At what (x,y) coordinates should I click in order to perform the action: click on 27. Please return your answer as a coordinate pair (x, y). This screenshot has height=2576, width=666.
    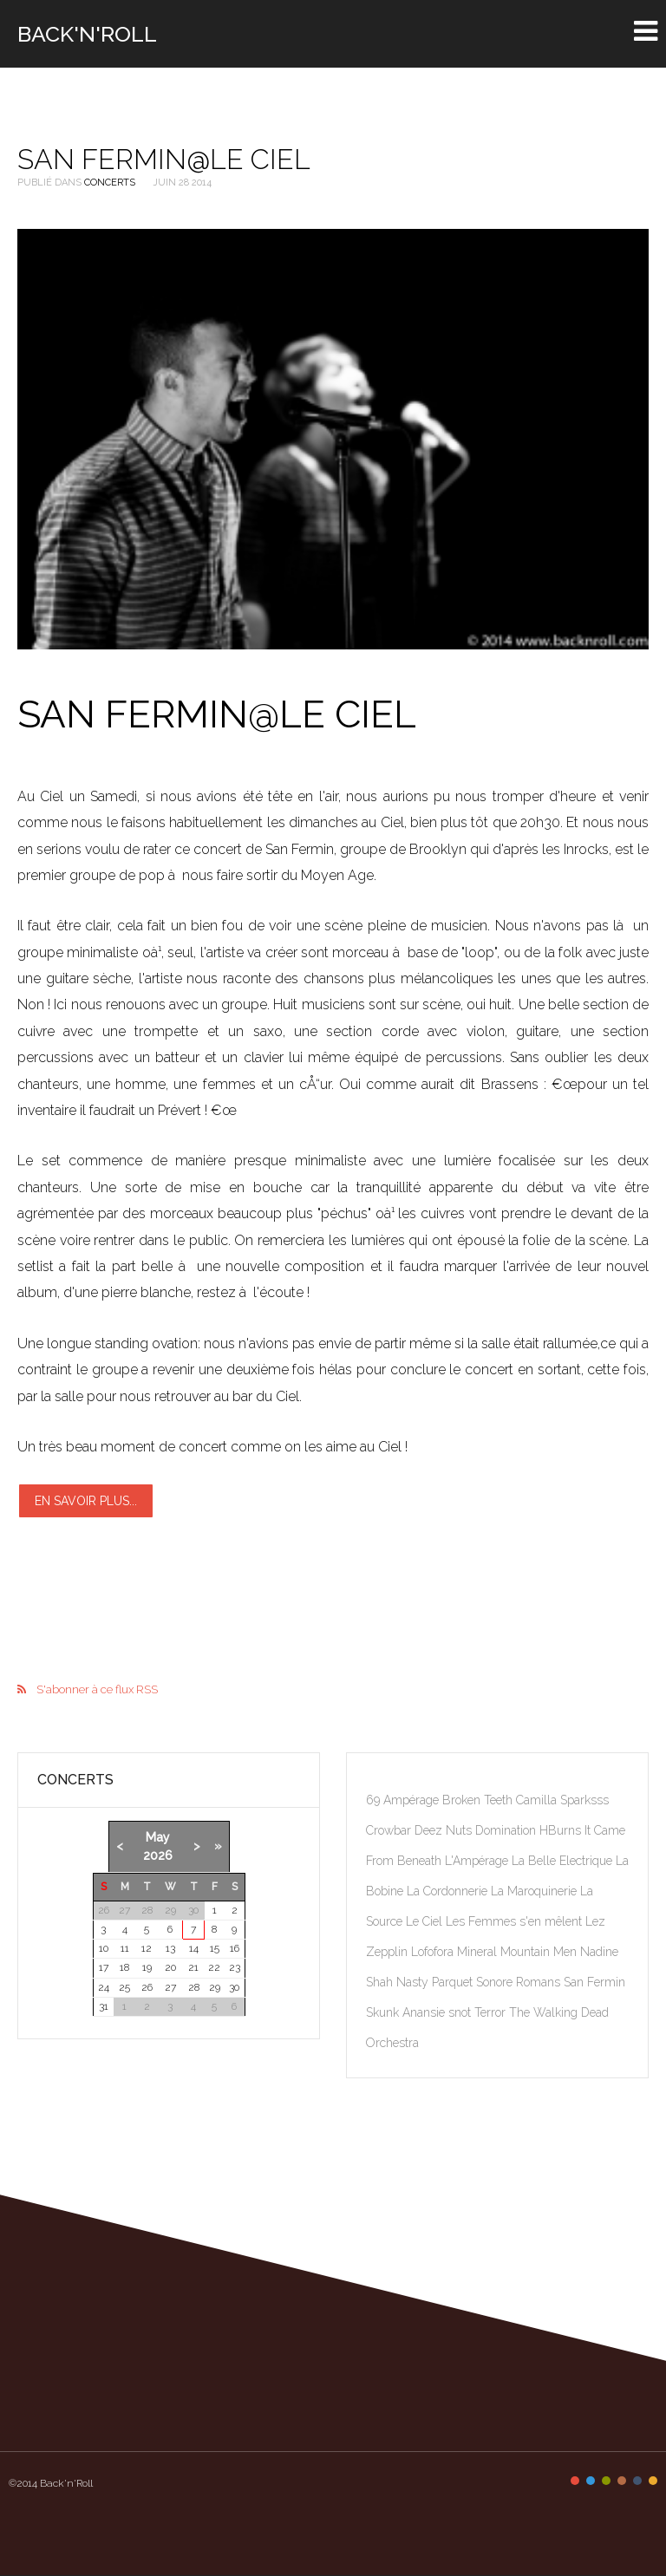
    Looking at the image, I should click on (170, 1987).